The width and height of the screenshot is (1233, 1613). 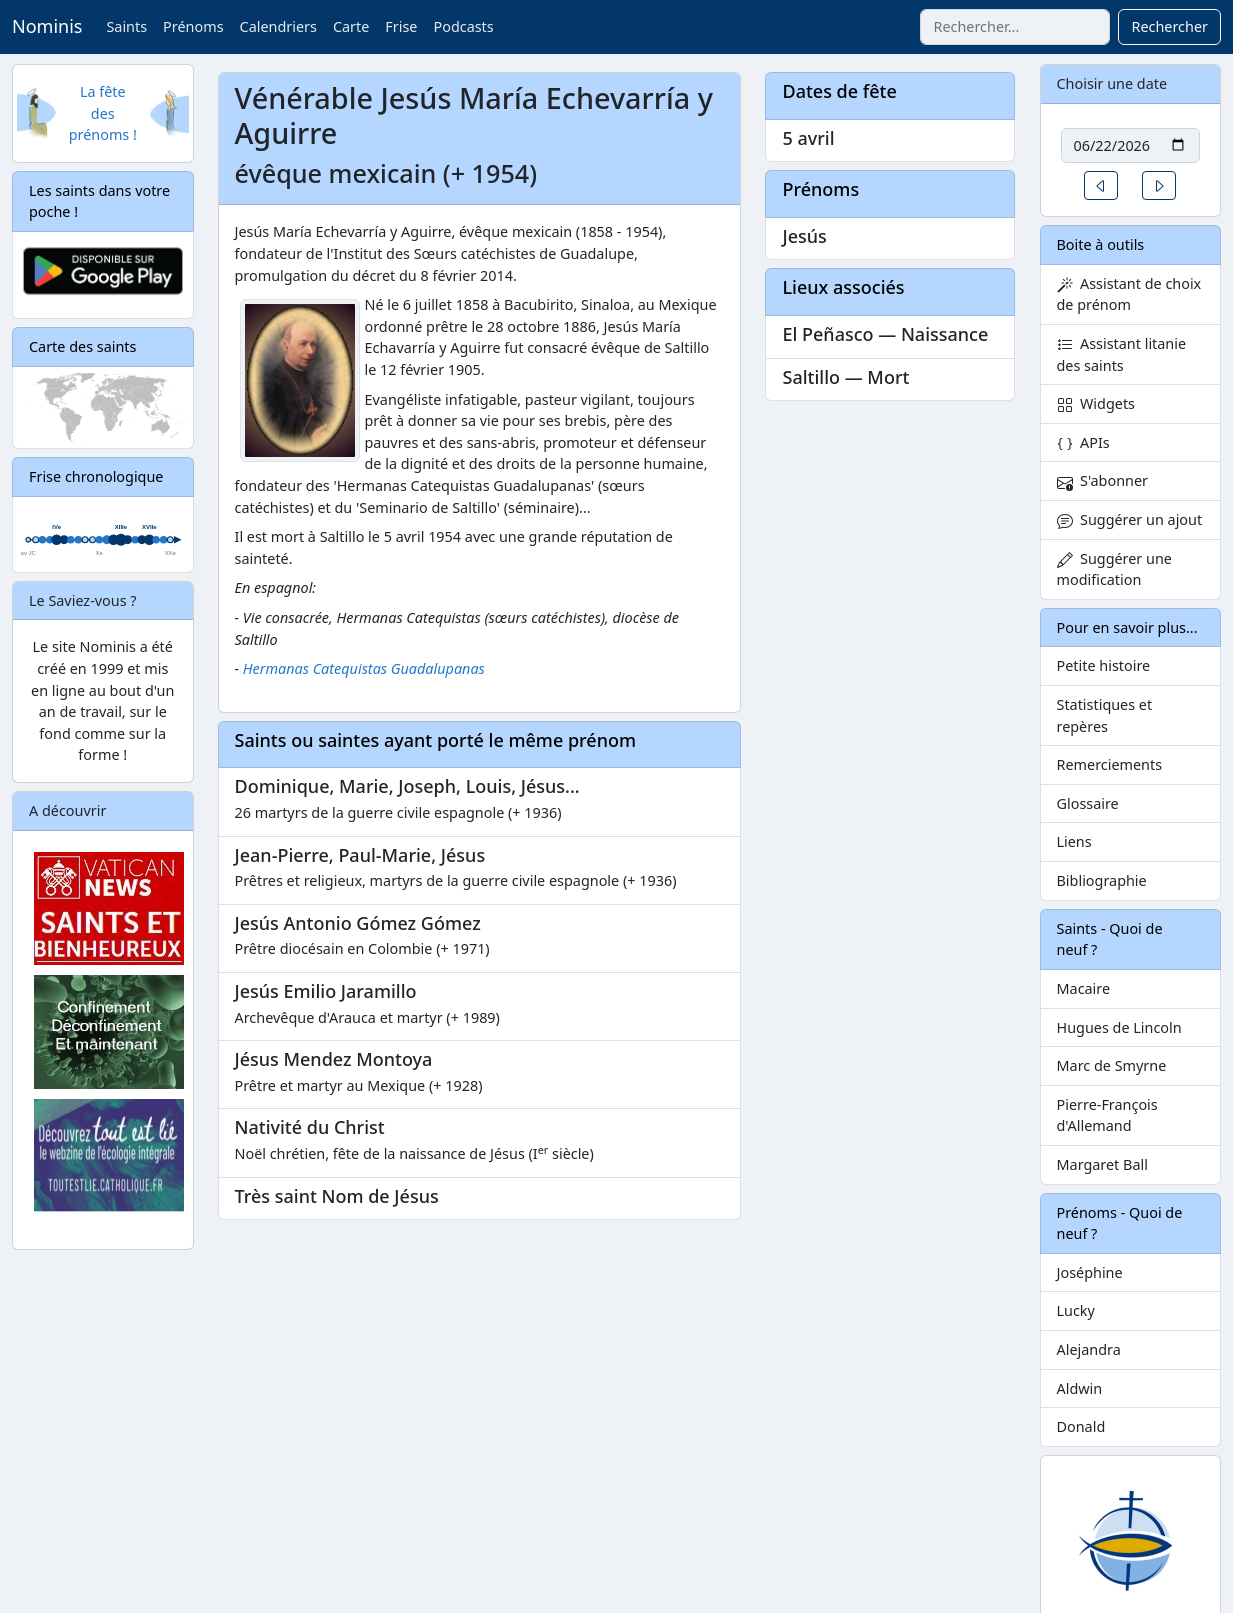 What do you see at coordinates (1081, 1426) in the screenshot?
I see `Donald` at bounding box center [1081, 1426].